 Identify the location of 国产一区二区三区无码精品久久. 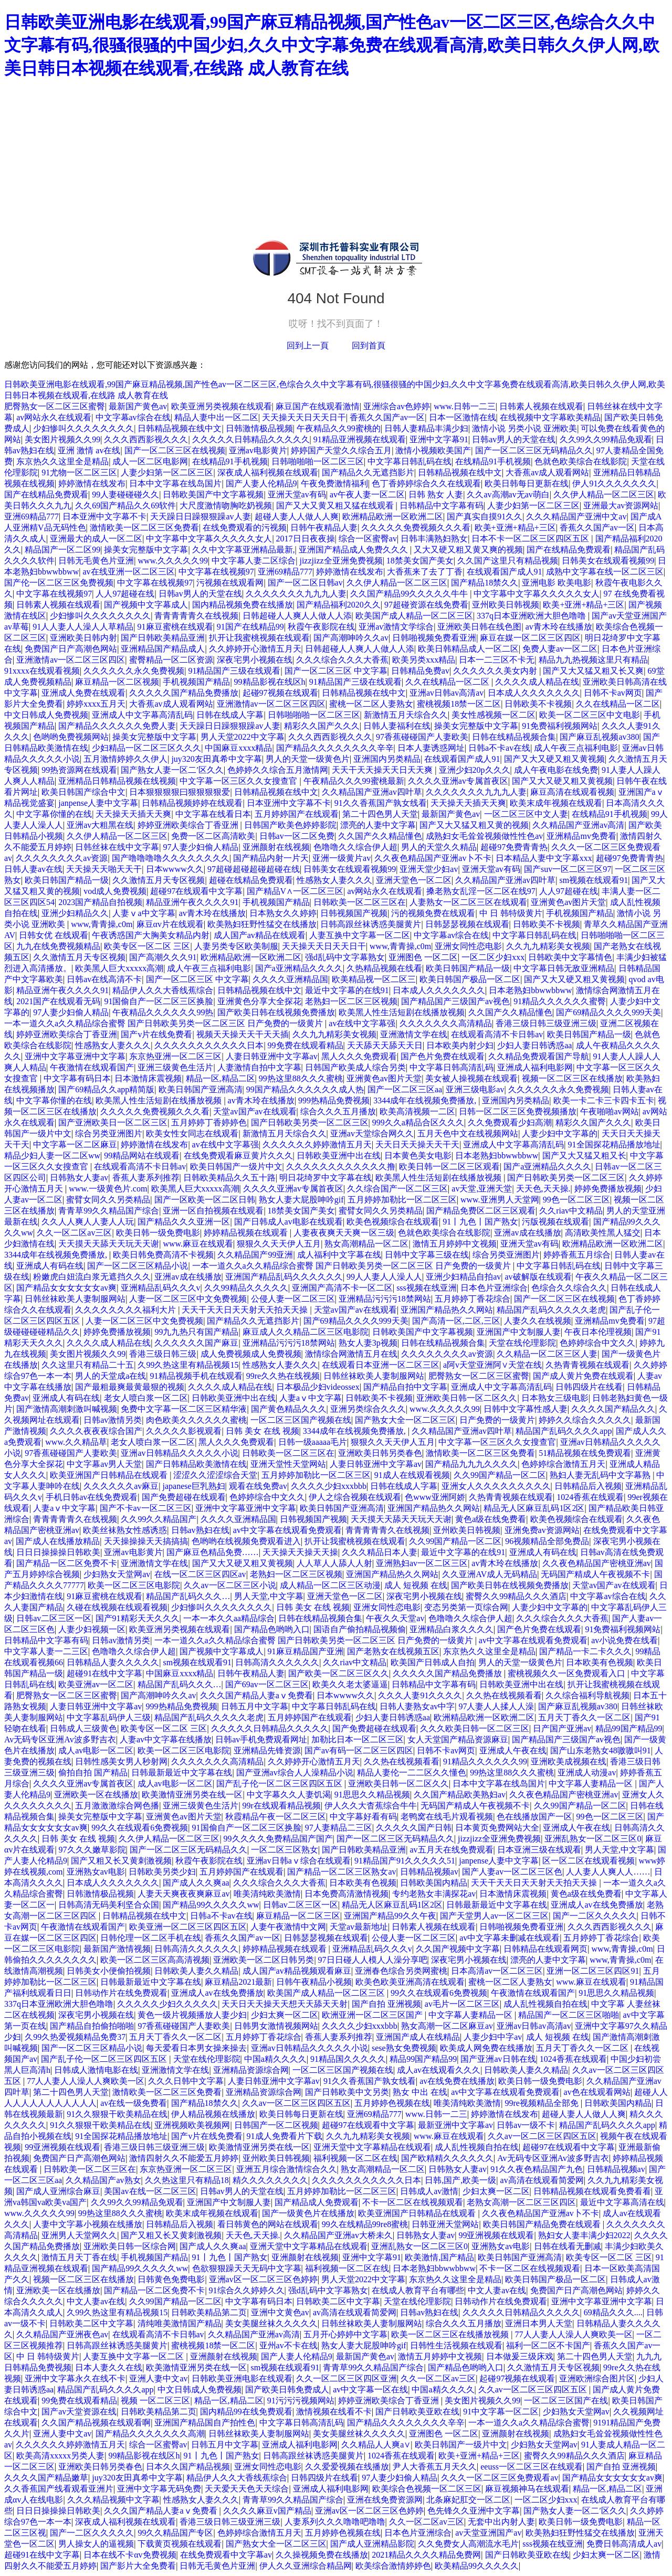
(534, 450).